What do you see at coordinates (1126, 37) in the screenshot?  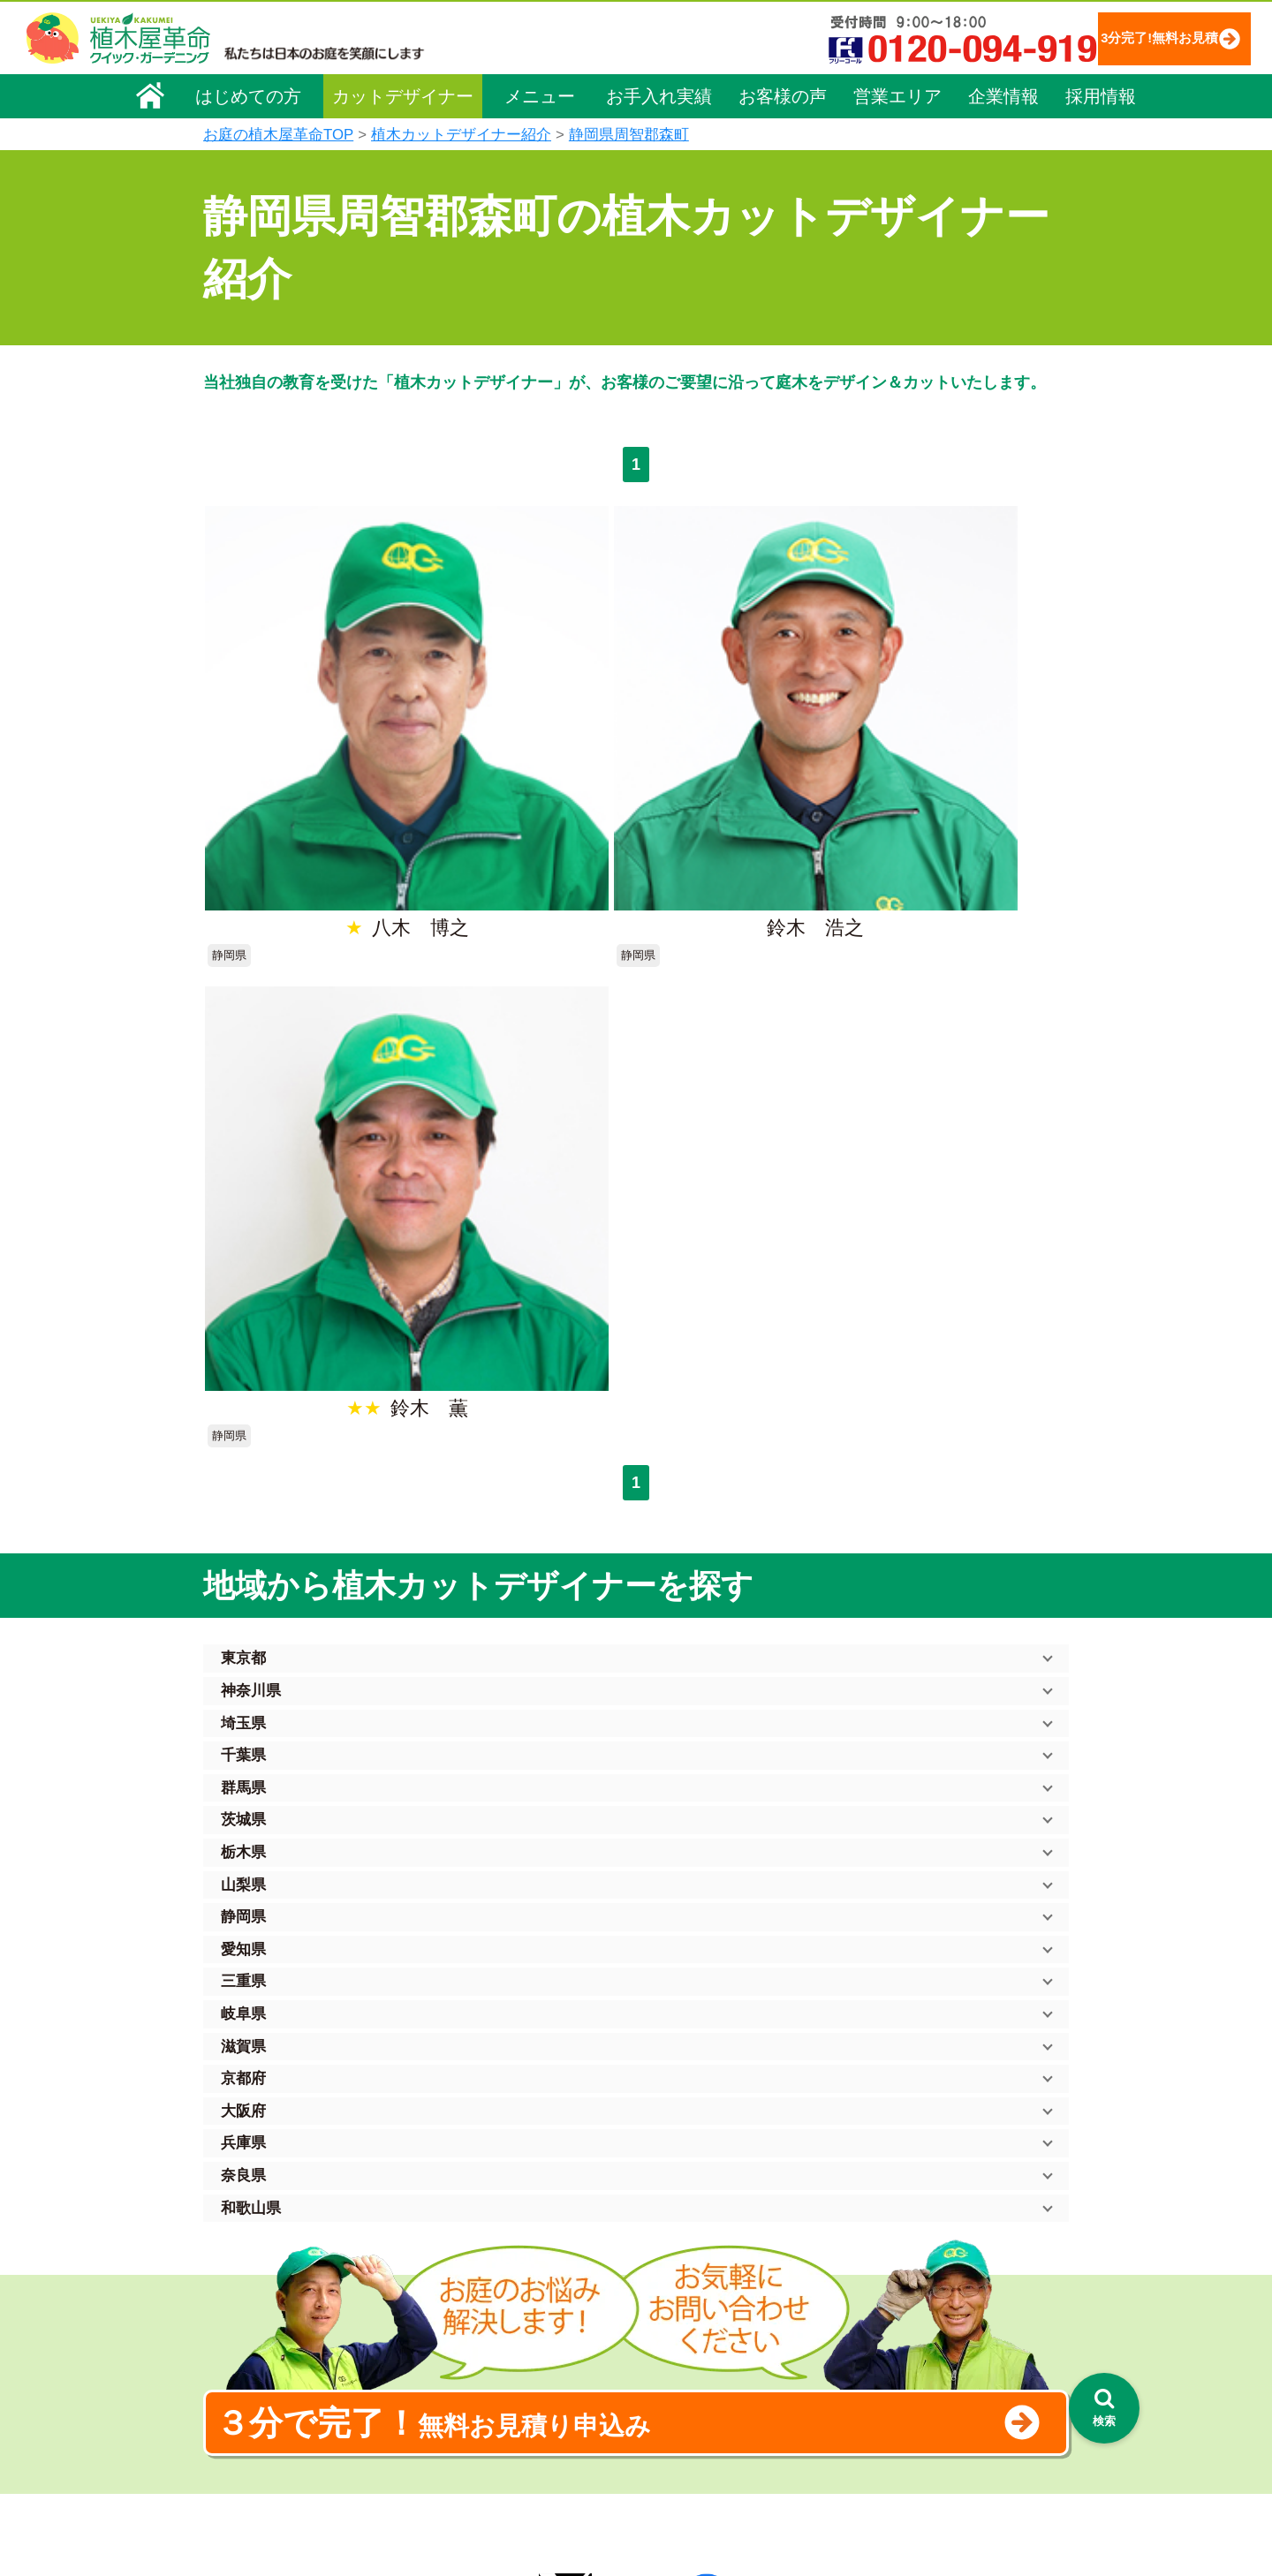 I see `3分完了!無料お見積り` at bounding box center [1126, 37].